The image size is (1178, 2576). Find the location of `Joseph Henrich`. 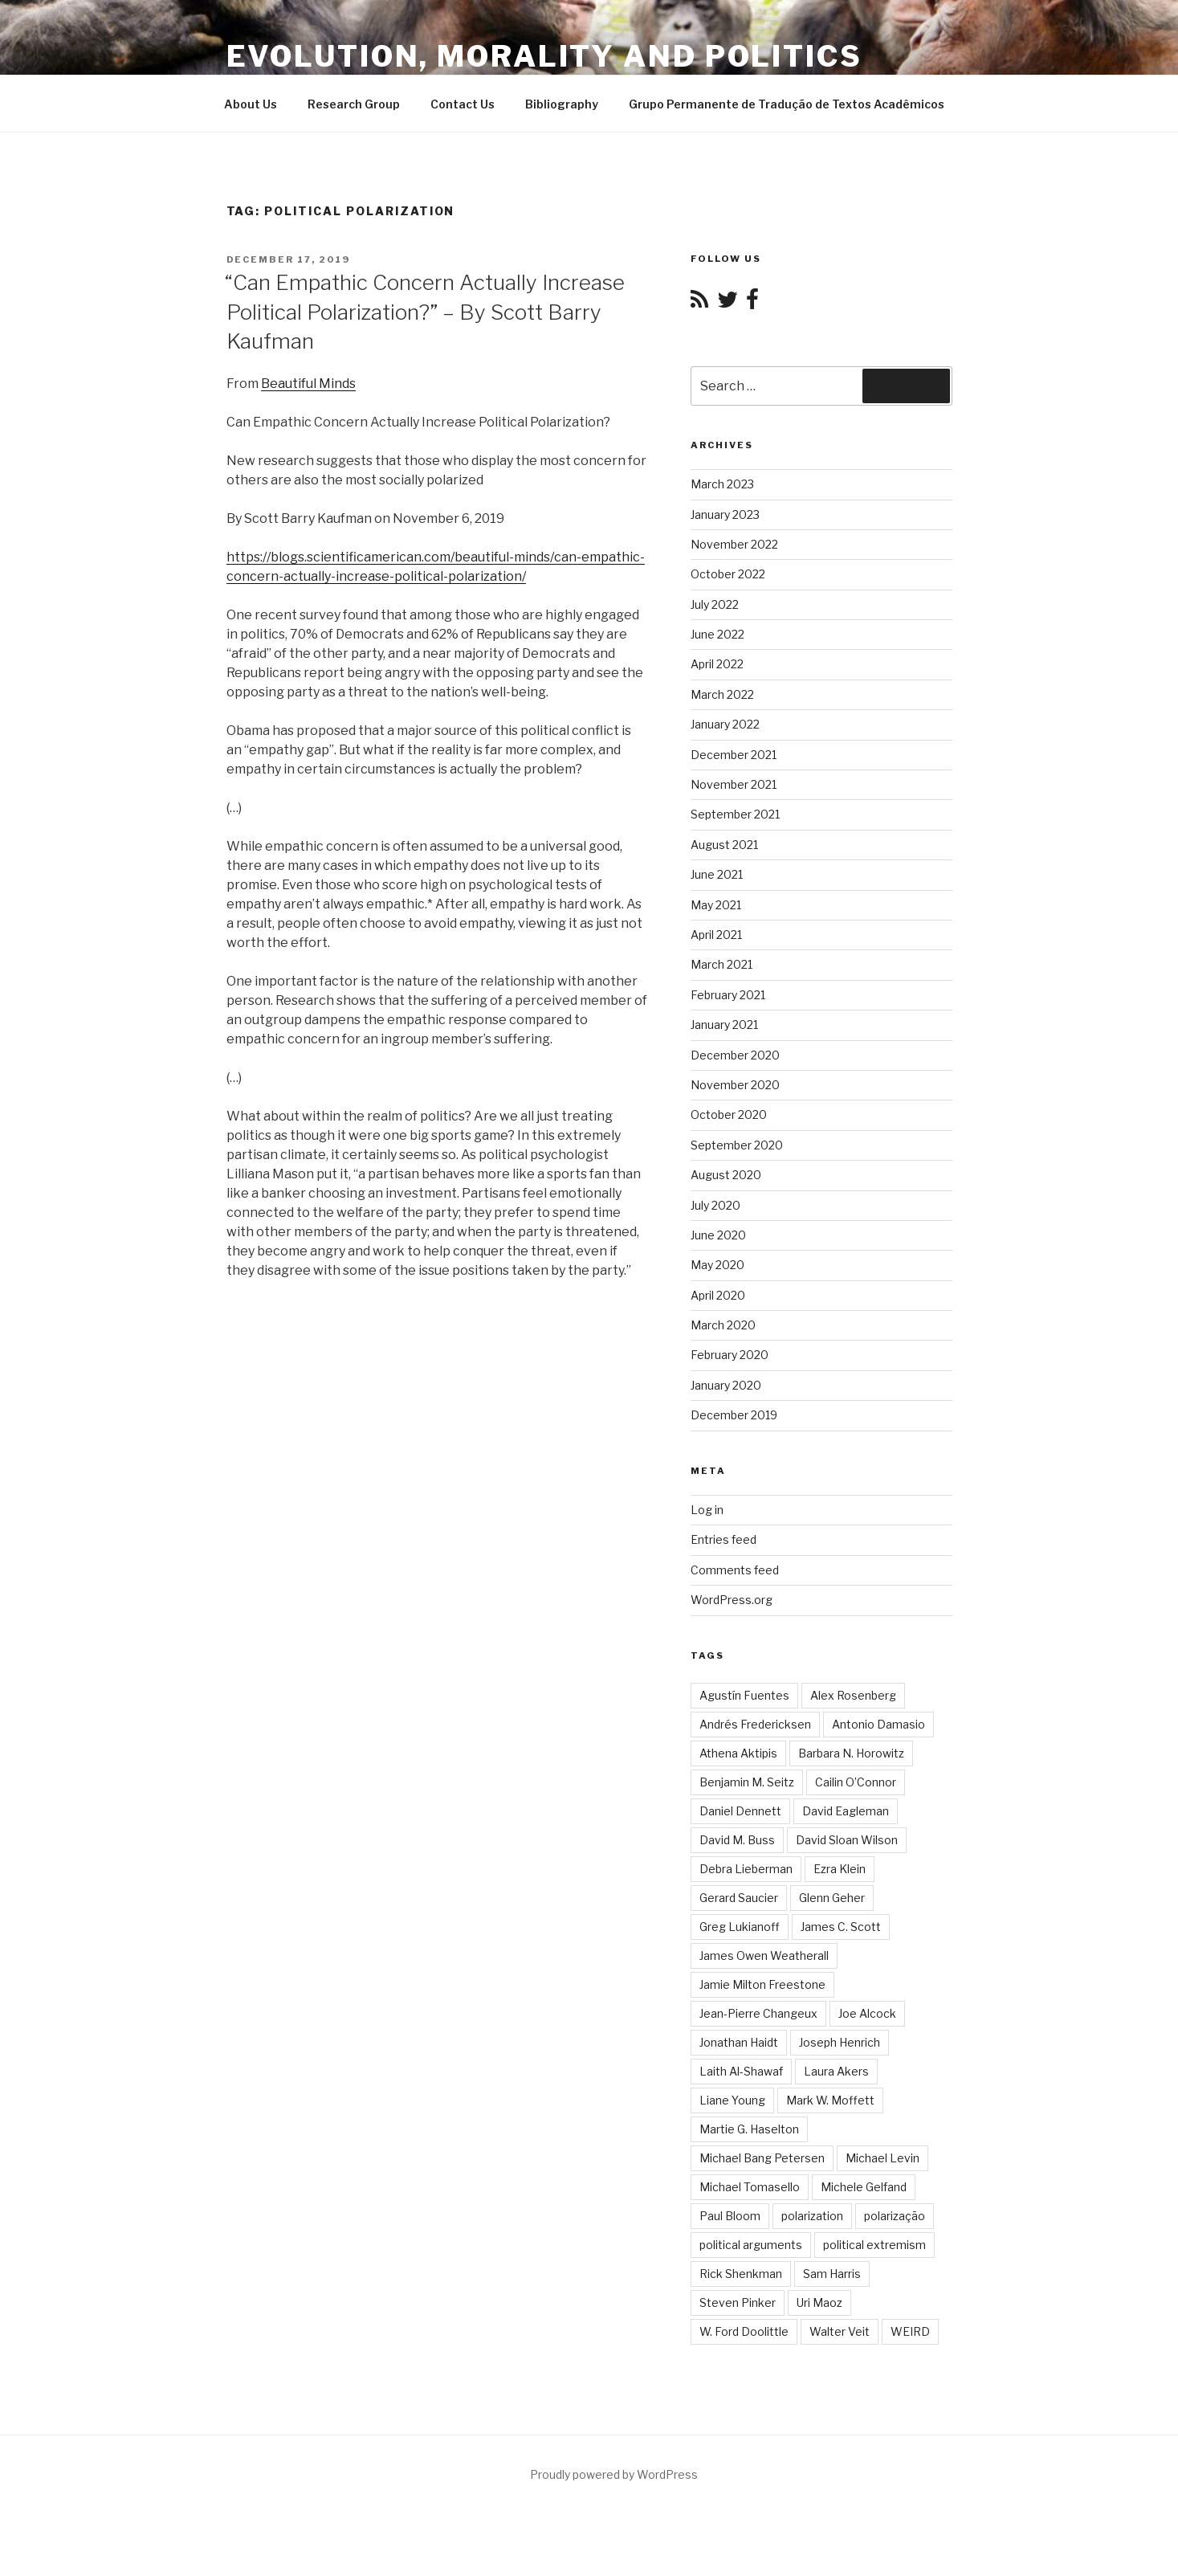

Joseph Henrich is located at coordinates (839, 2042).